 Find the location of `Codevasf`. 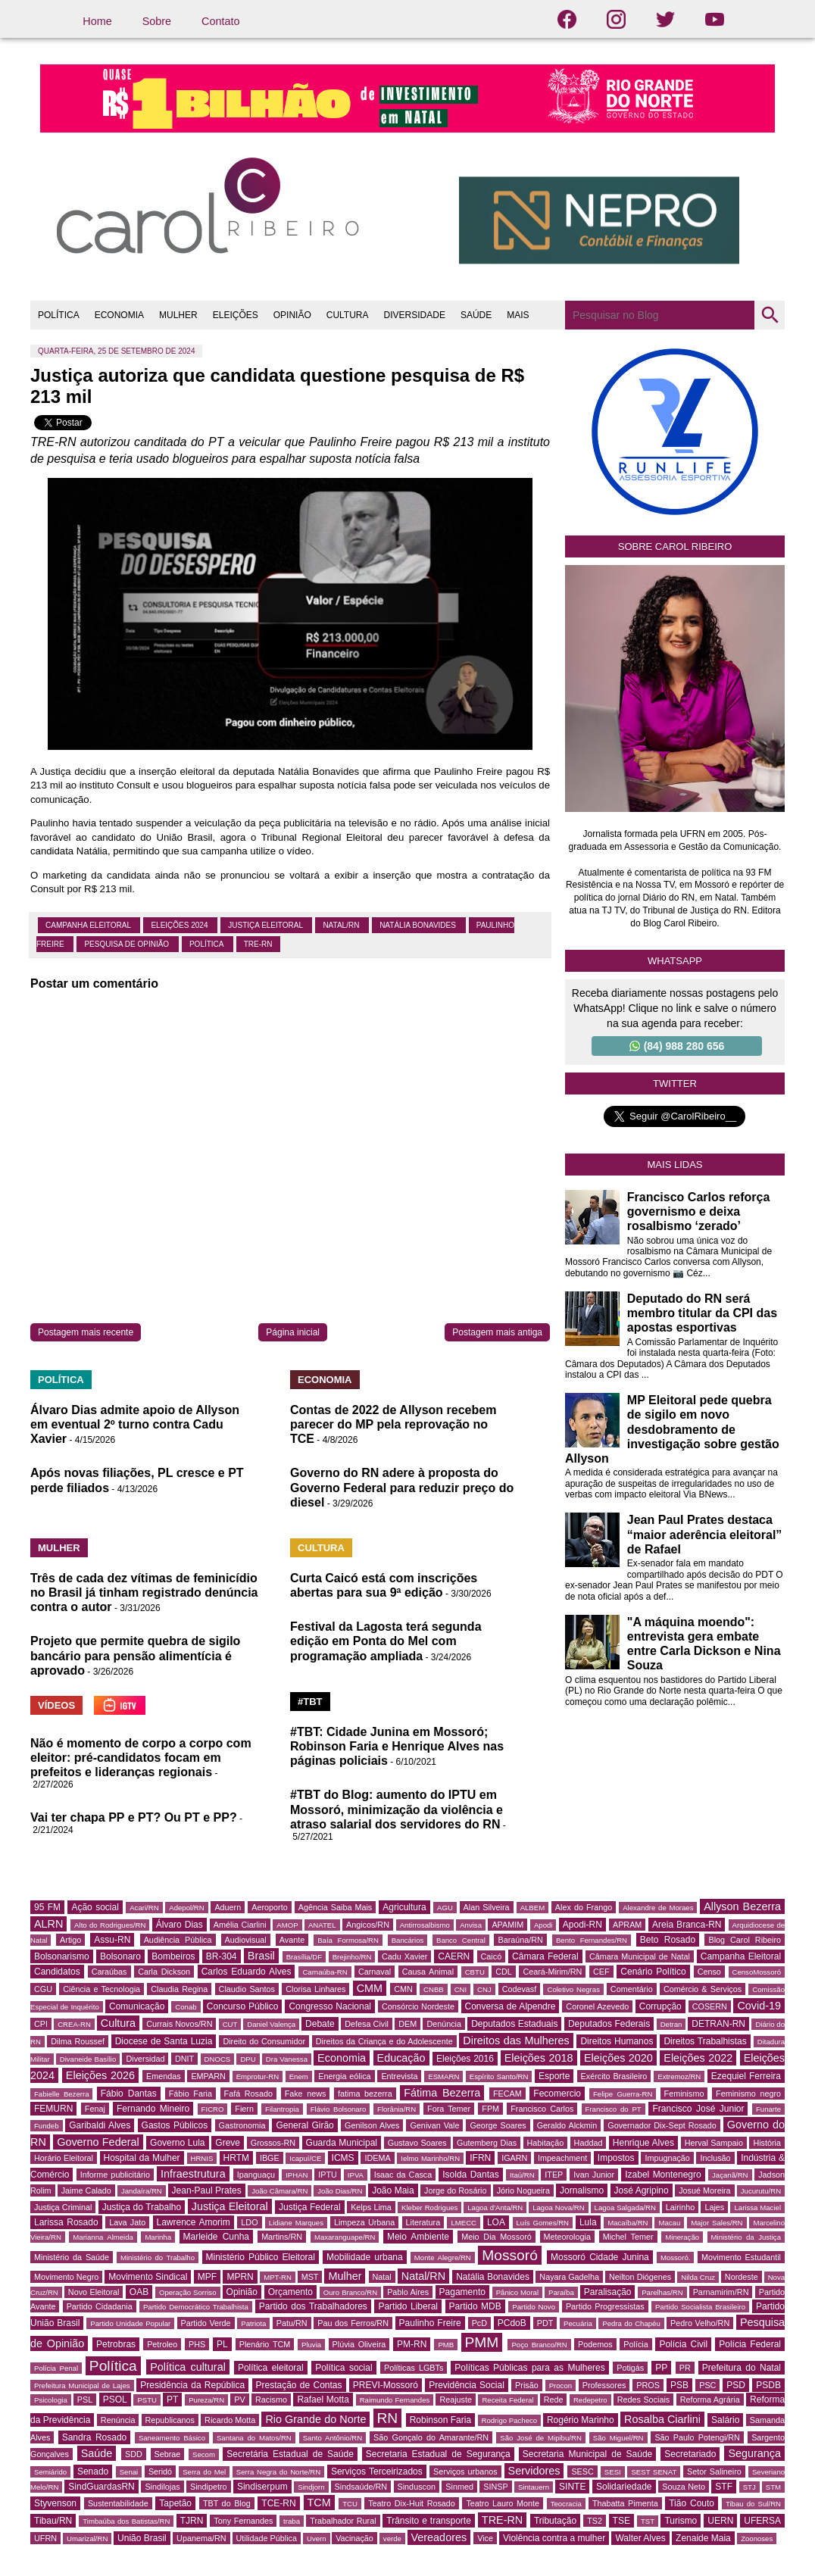

Codevasf is located at coordinates (519, 1989).